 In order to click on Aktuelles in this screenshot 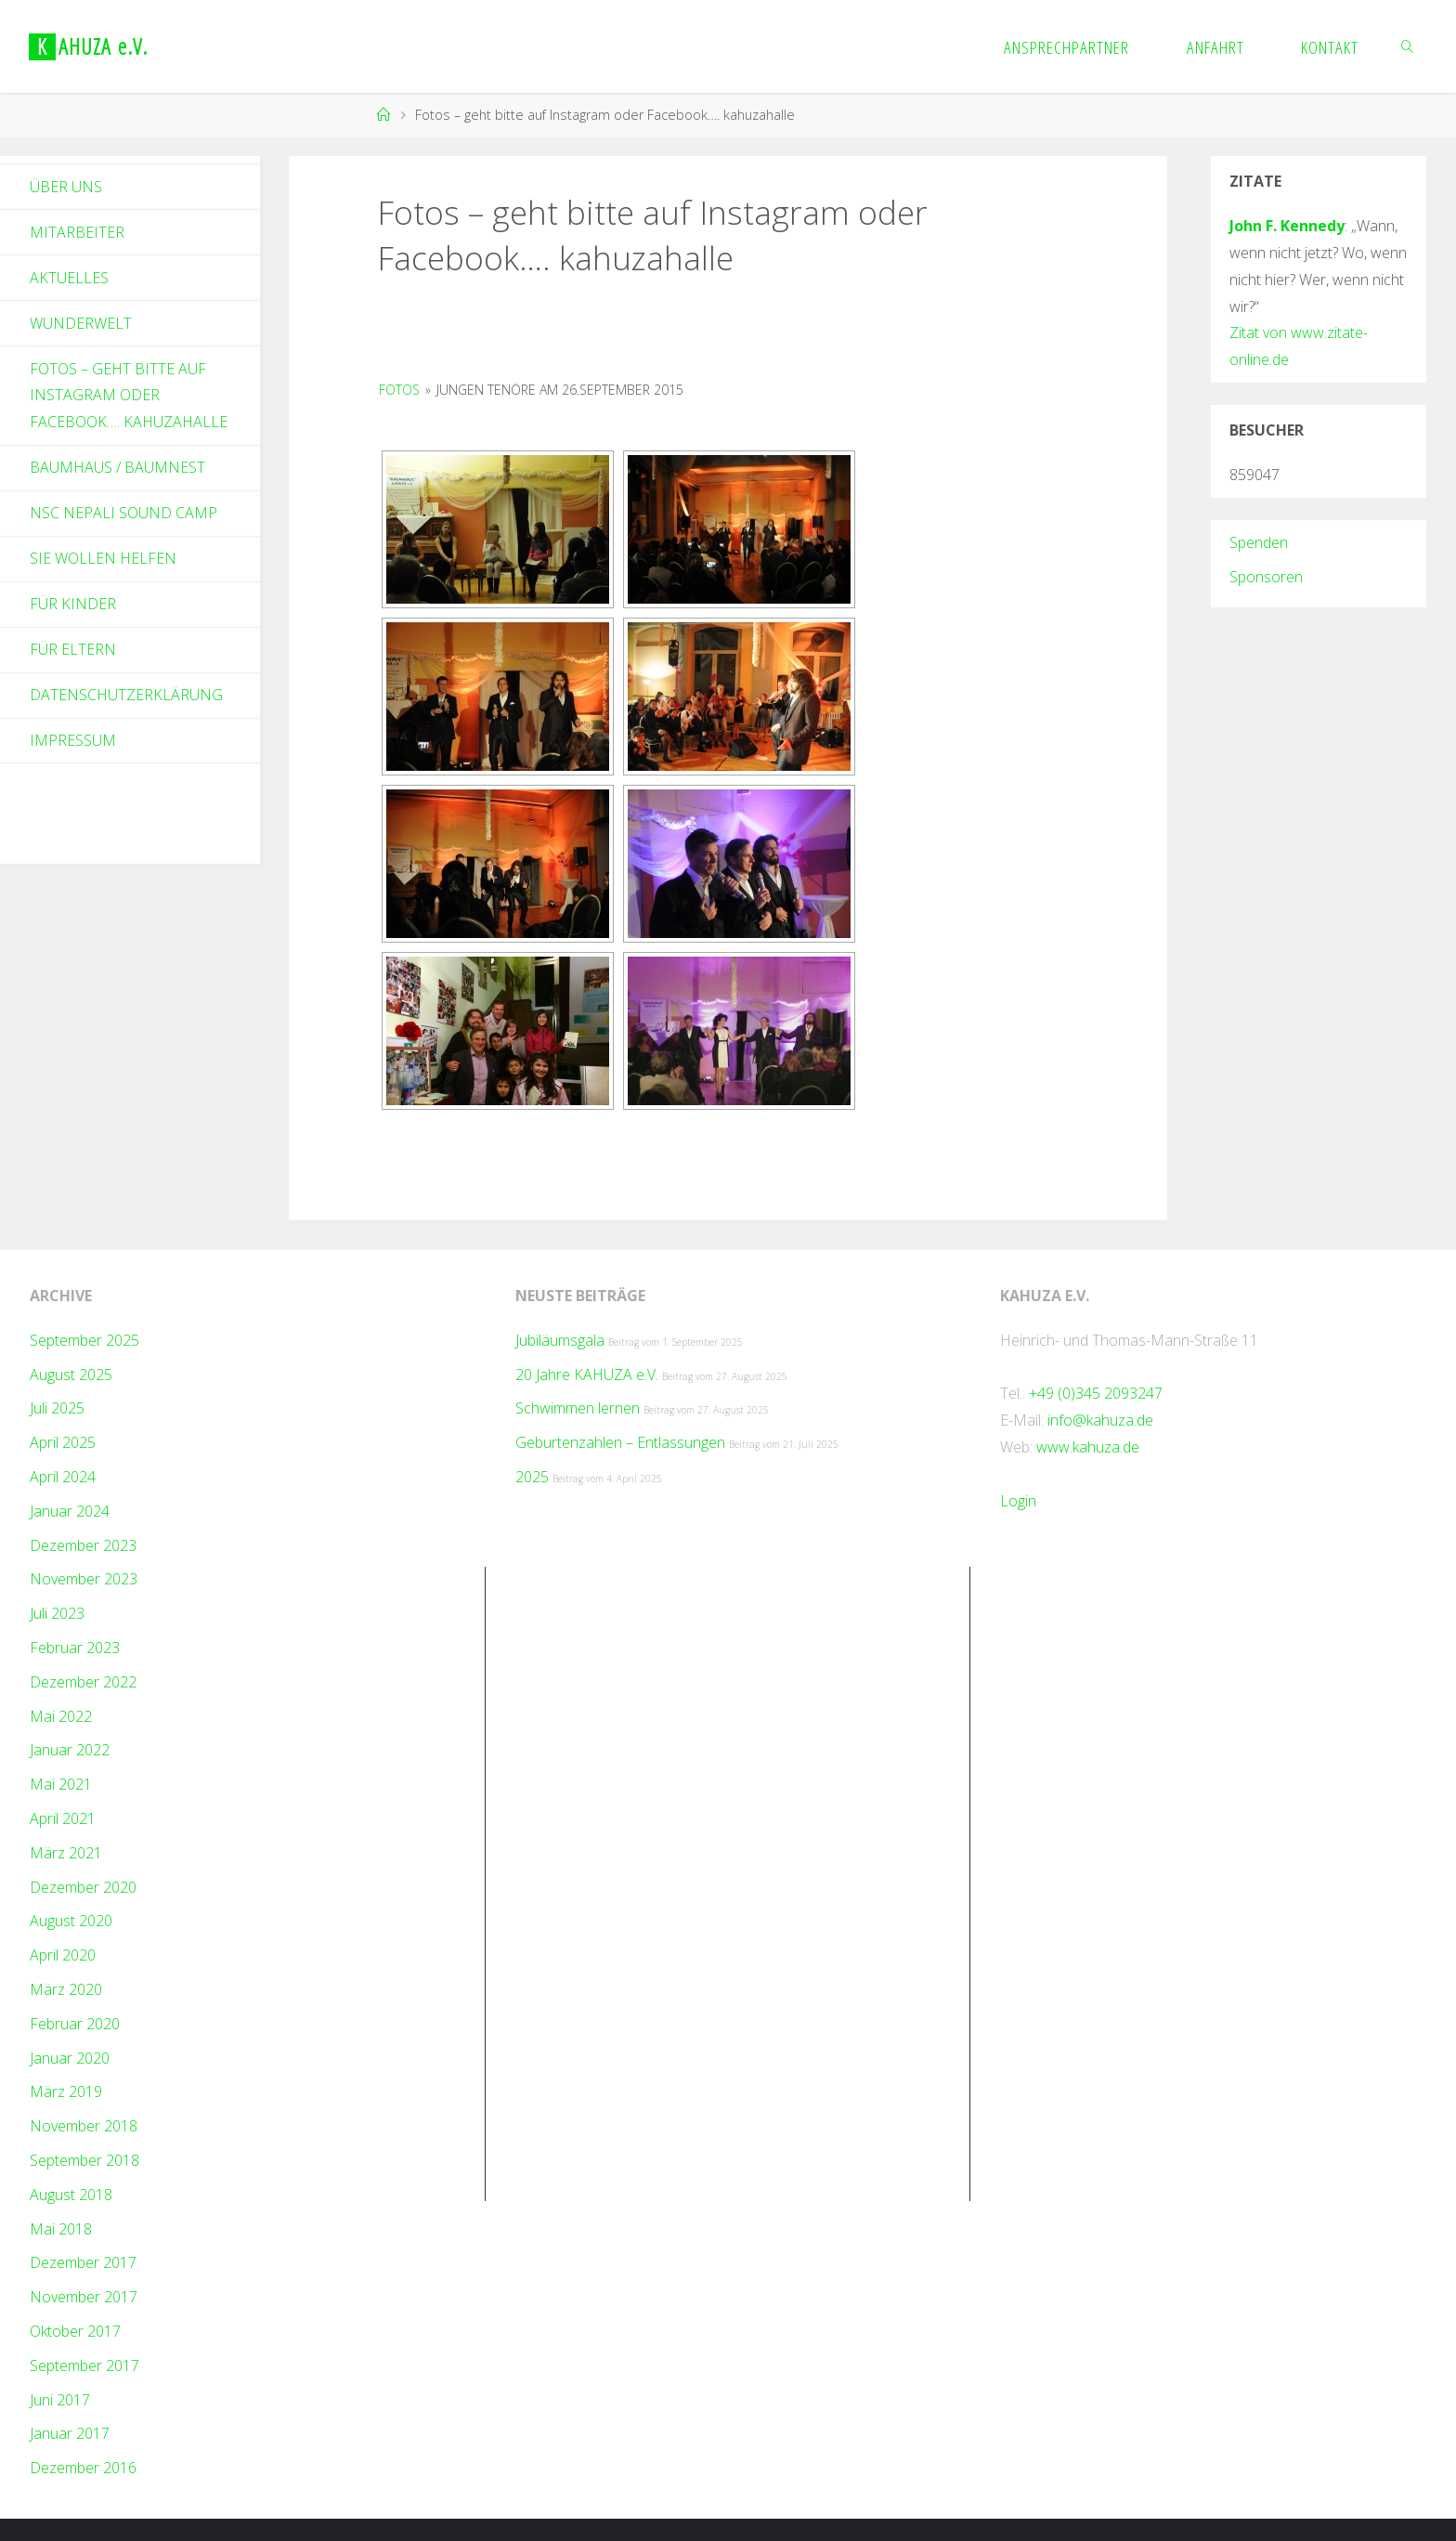, I will do `click(69, 277)`.